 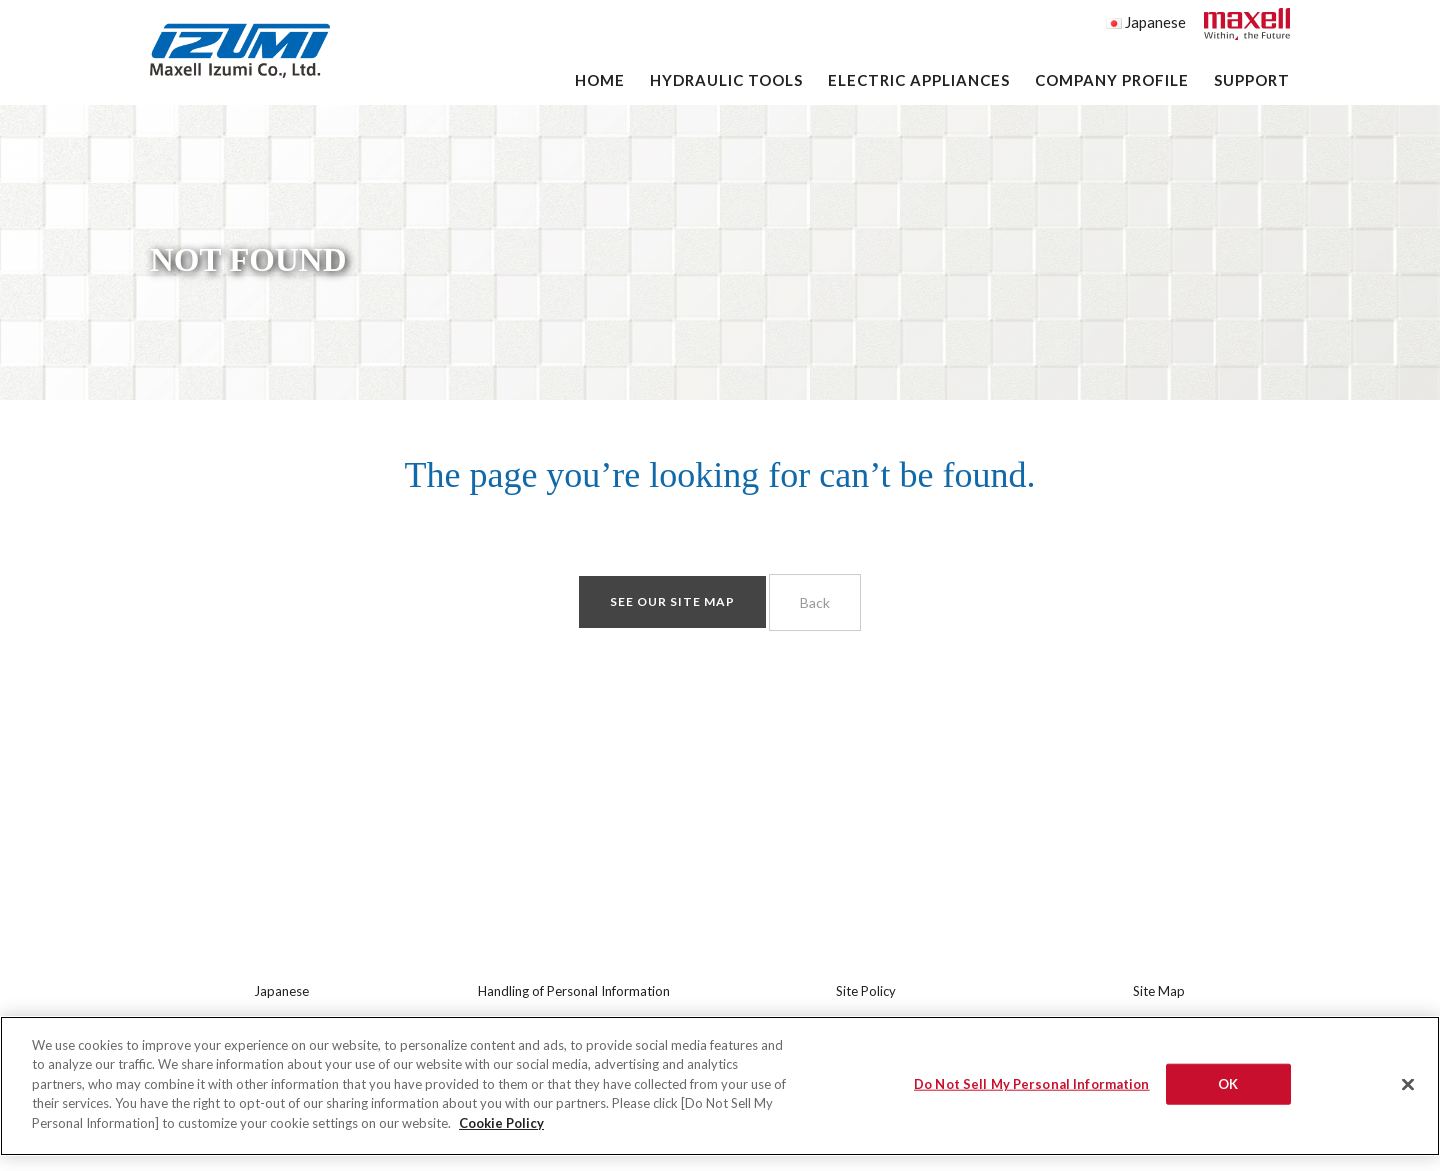 I want to click on Electric Appliances, so click(x=919, y=80).